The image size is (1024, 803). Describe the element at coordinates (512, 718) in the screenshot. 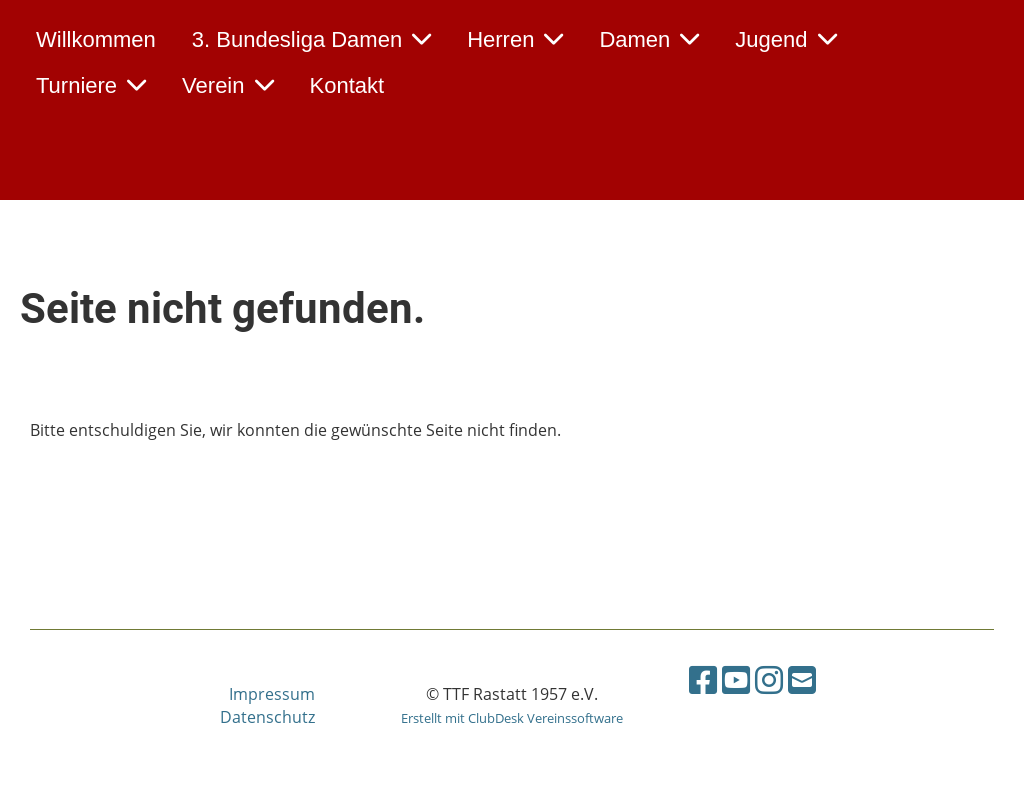

I see `Erstellt mit ClubDesk Vereinssoftware` at that location.